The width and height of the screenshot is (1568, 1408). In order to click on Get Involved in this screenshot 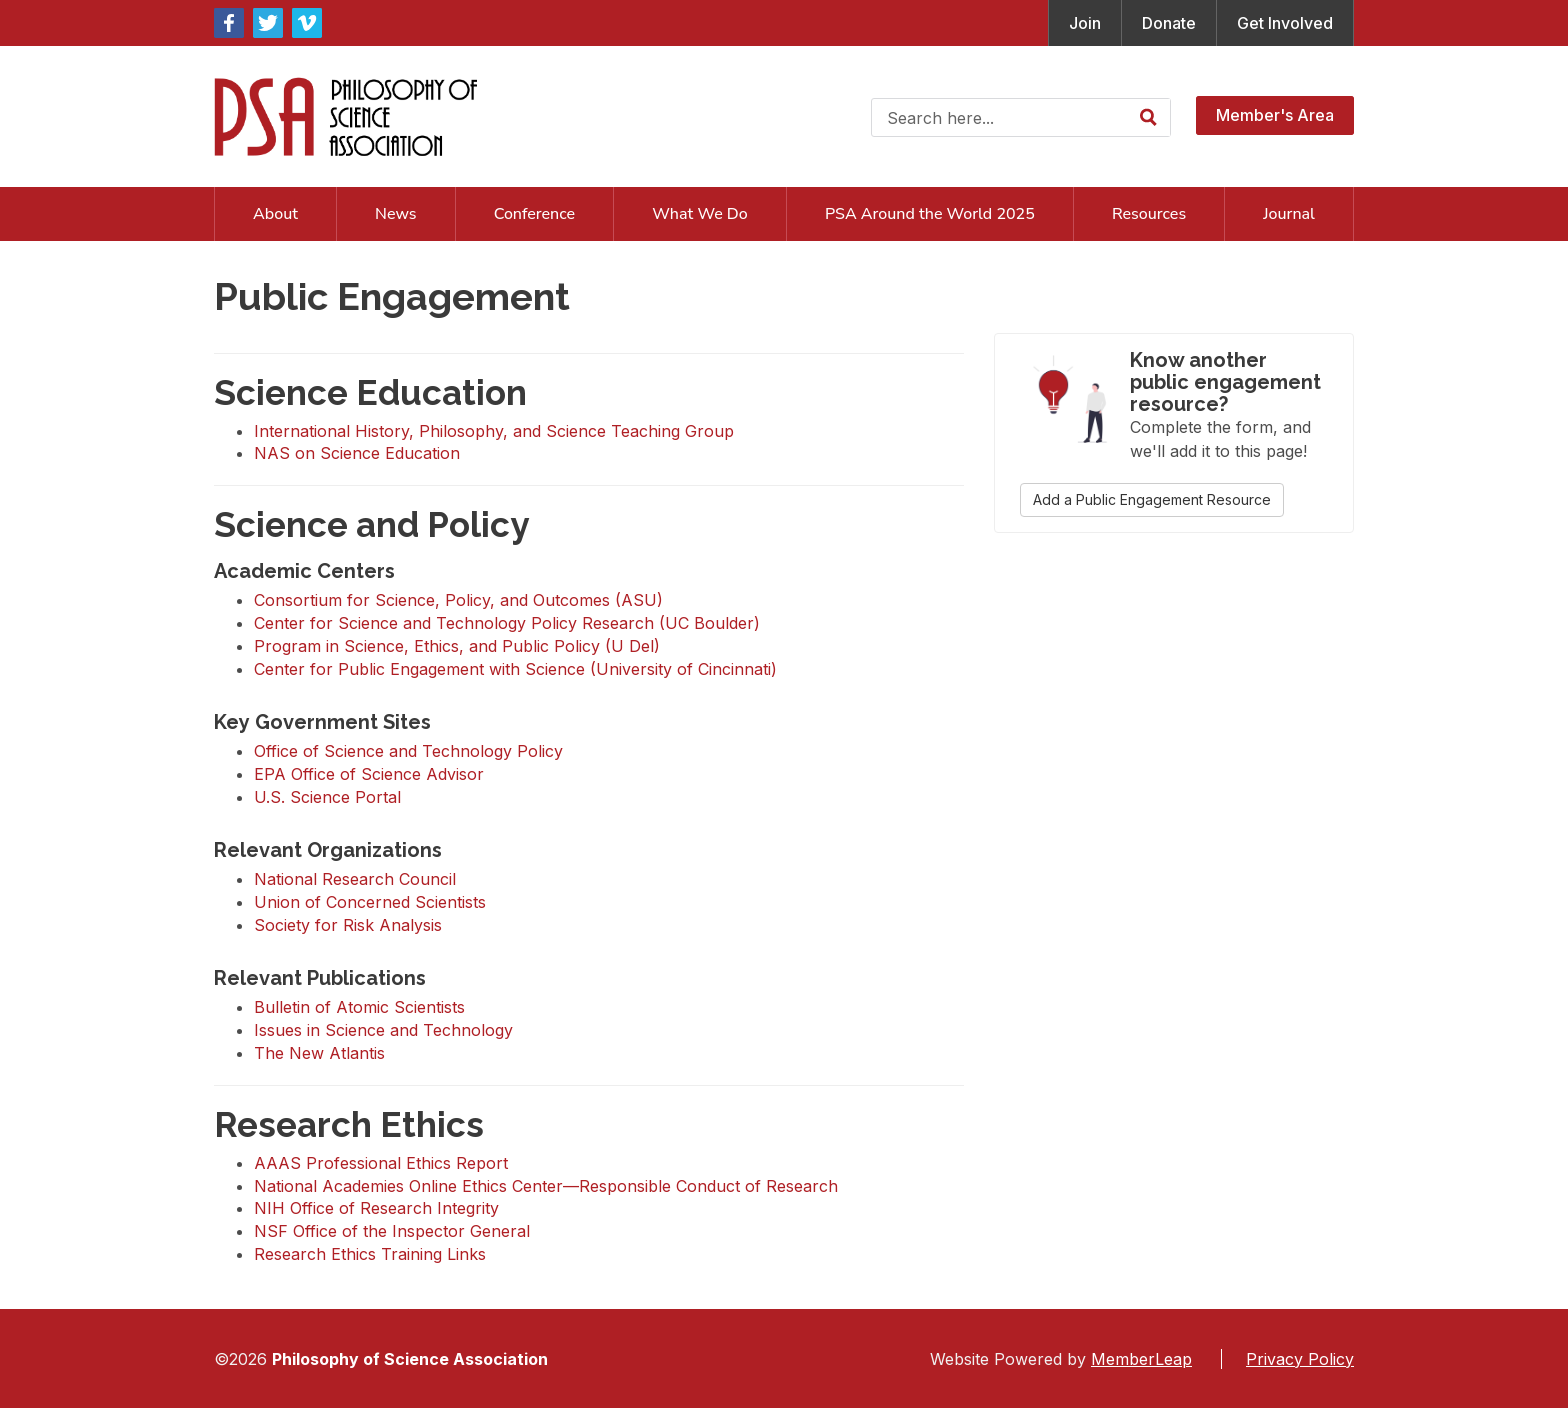, I will do `click(1285, 23)`.